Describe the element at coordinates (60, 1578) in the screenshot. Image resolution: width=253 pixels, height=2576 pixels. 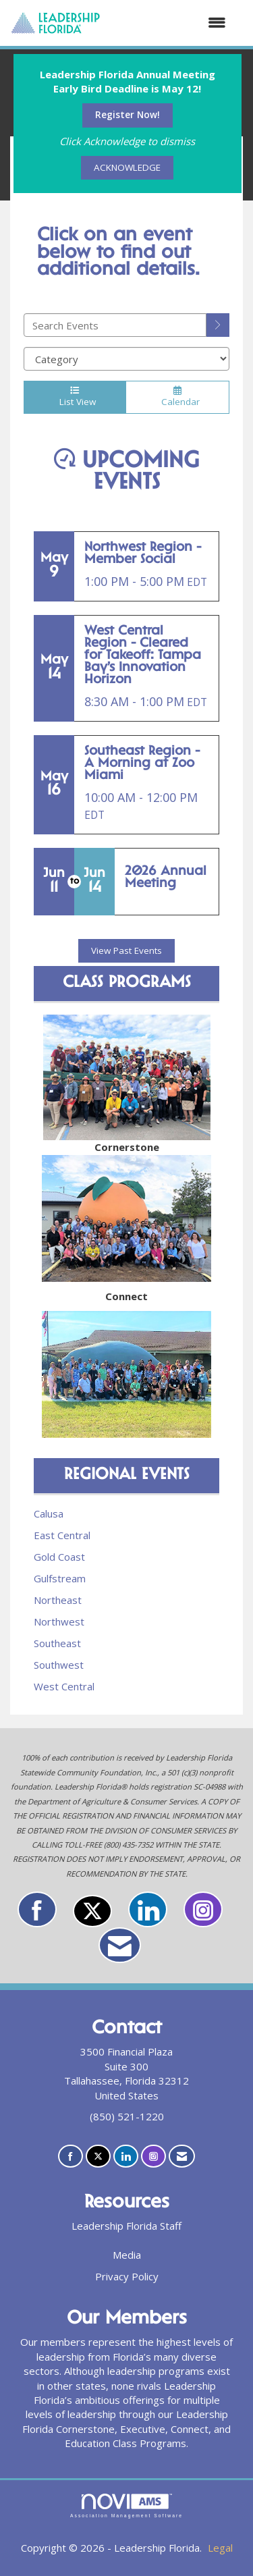
I see `Gulfstream` at that location.